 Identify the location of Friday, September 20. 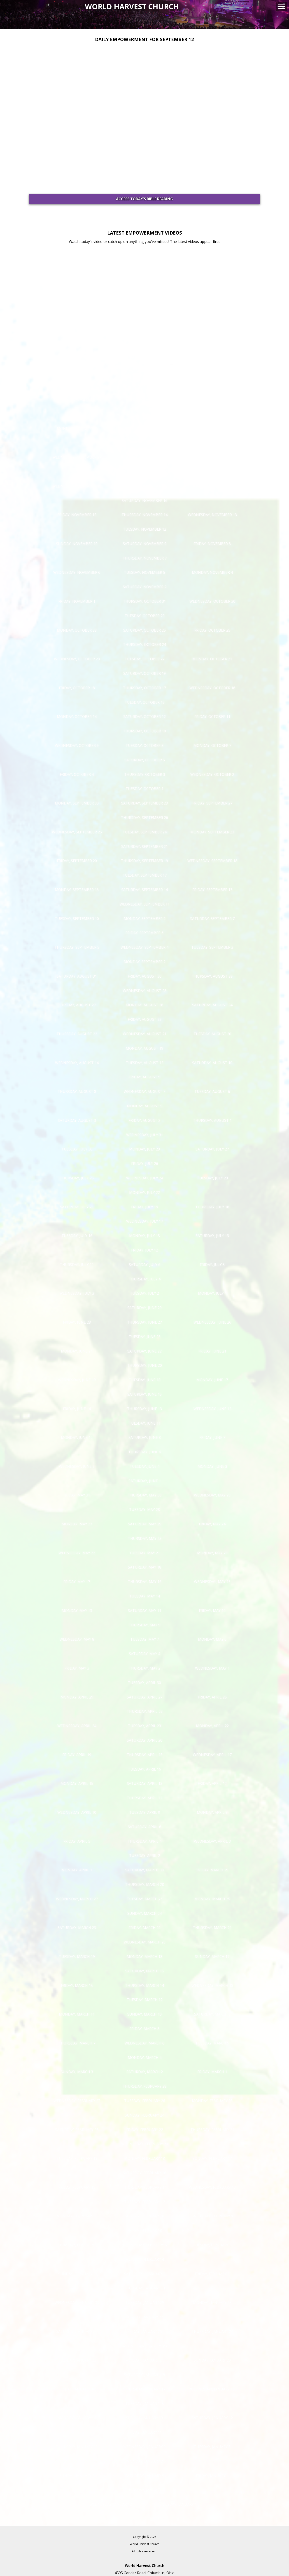
(77, 860).